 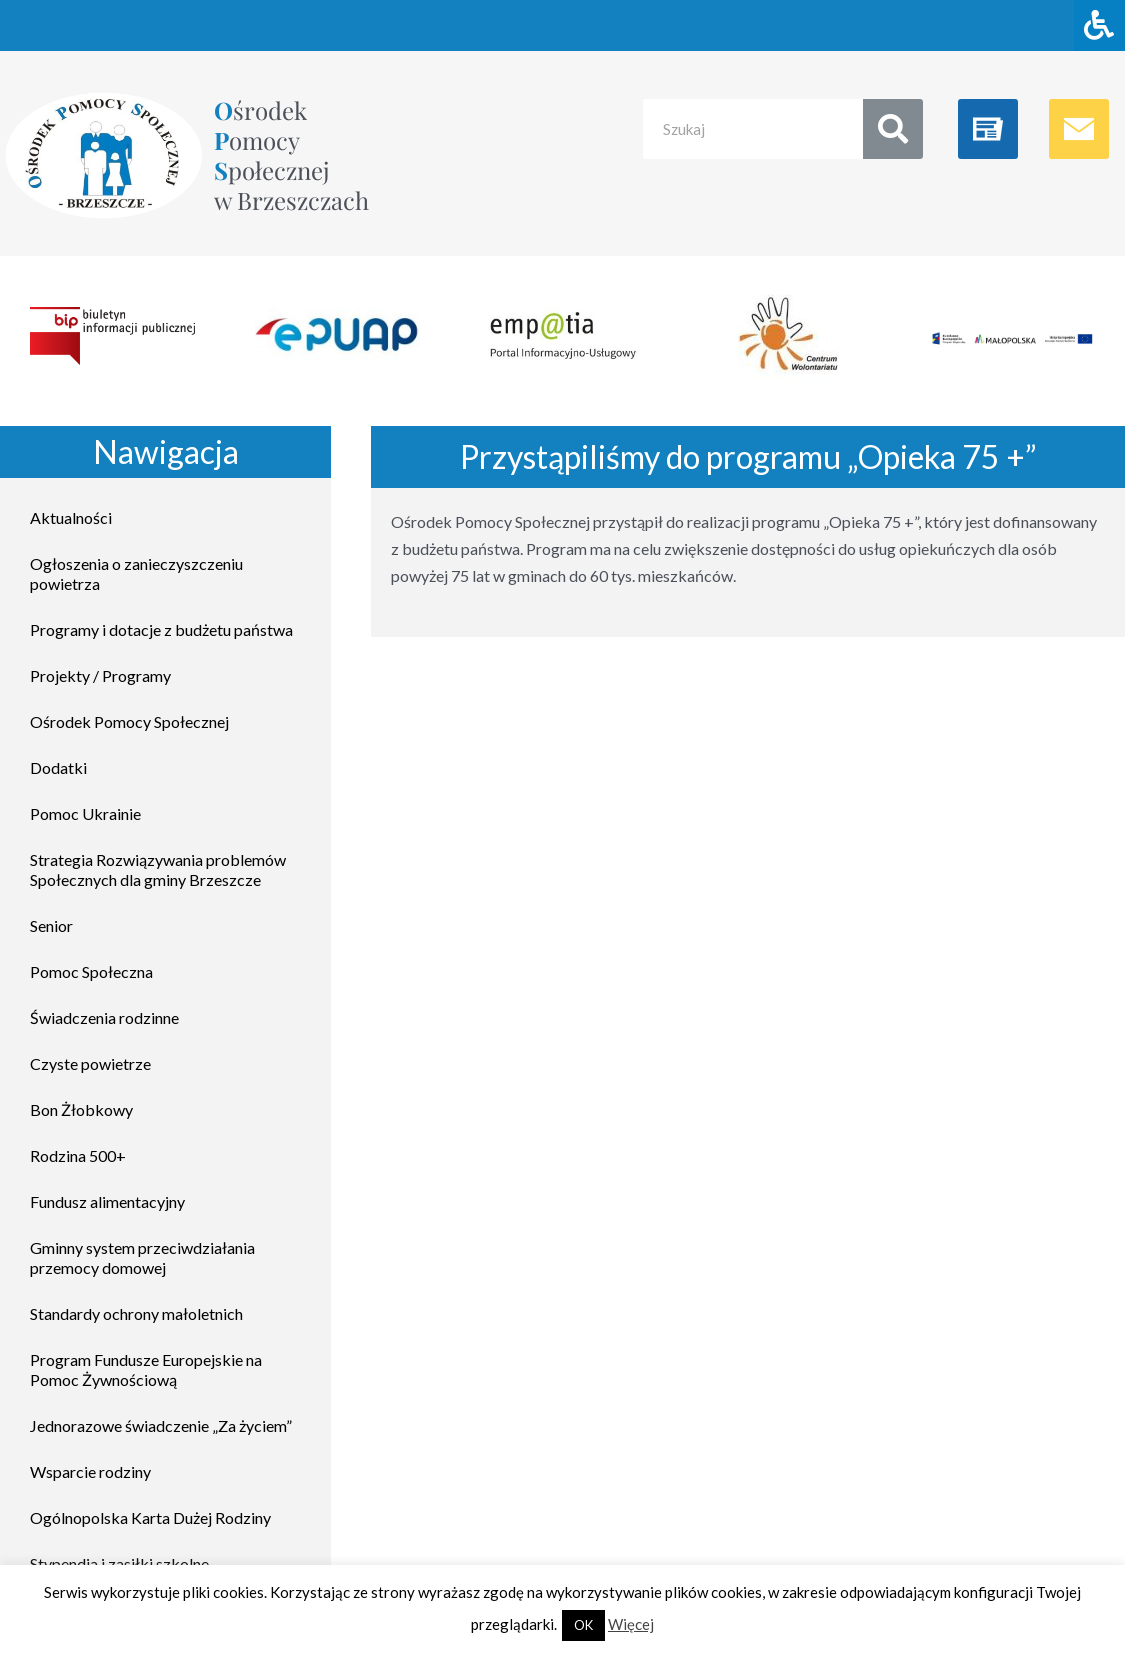 What do you see at coordinates (142, 1257) in the screenshot?
I see `Gminny system przeciwdziałania przemocy domowej` at bounding box center [142, 1257].